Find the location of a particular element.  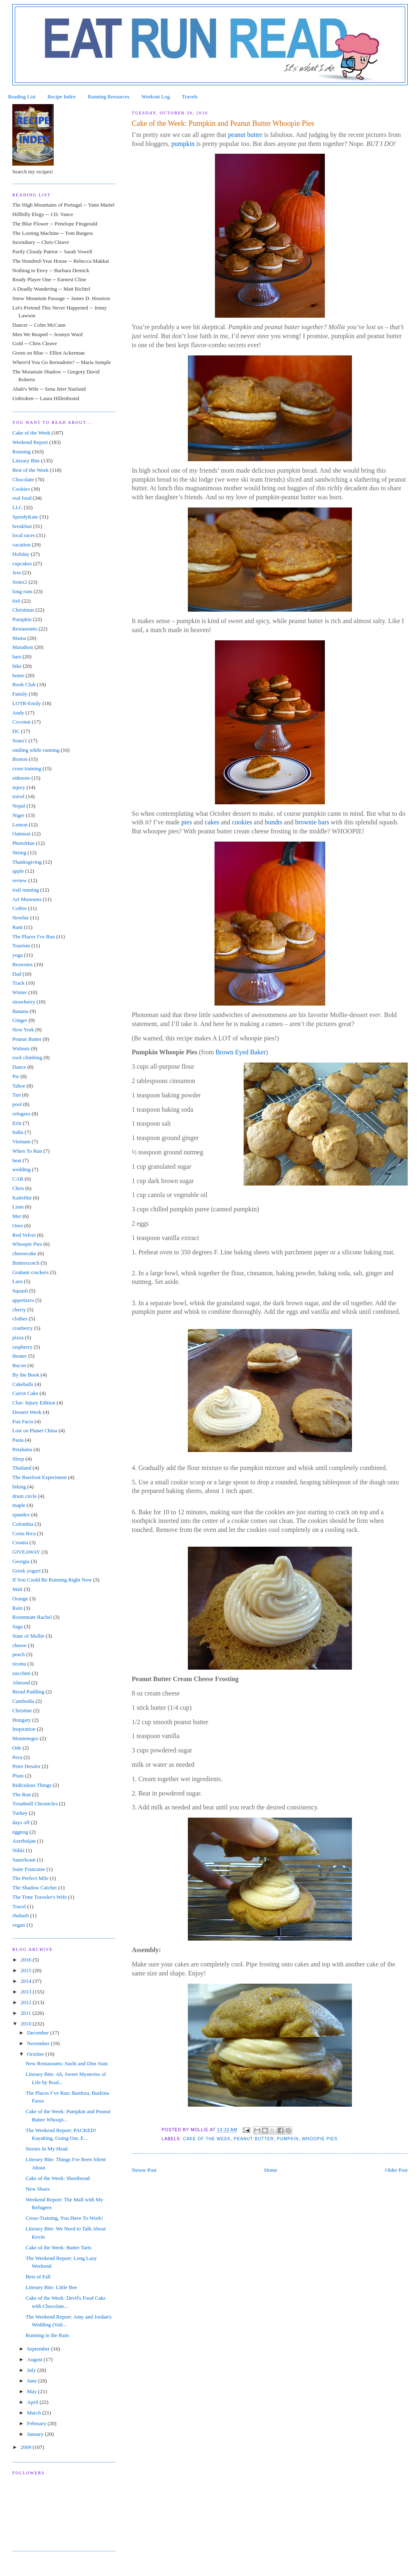

Rant is located at coordinates (17, 927).